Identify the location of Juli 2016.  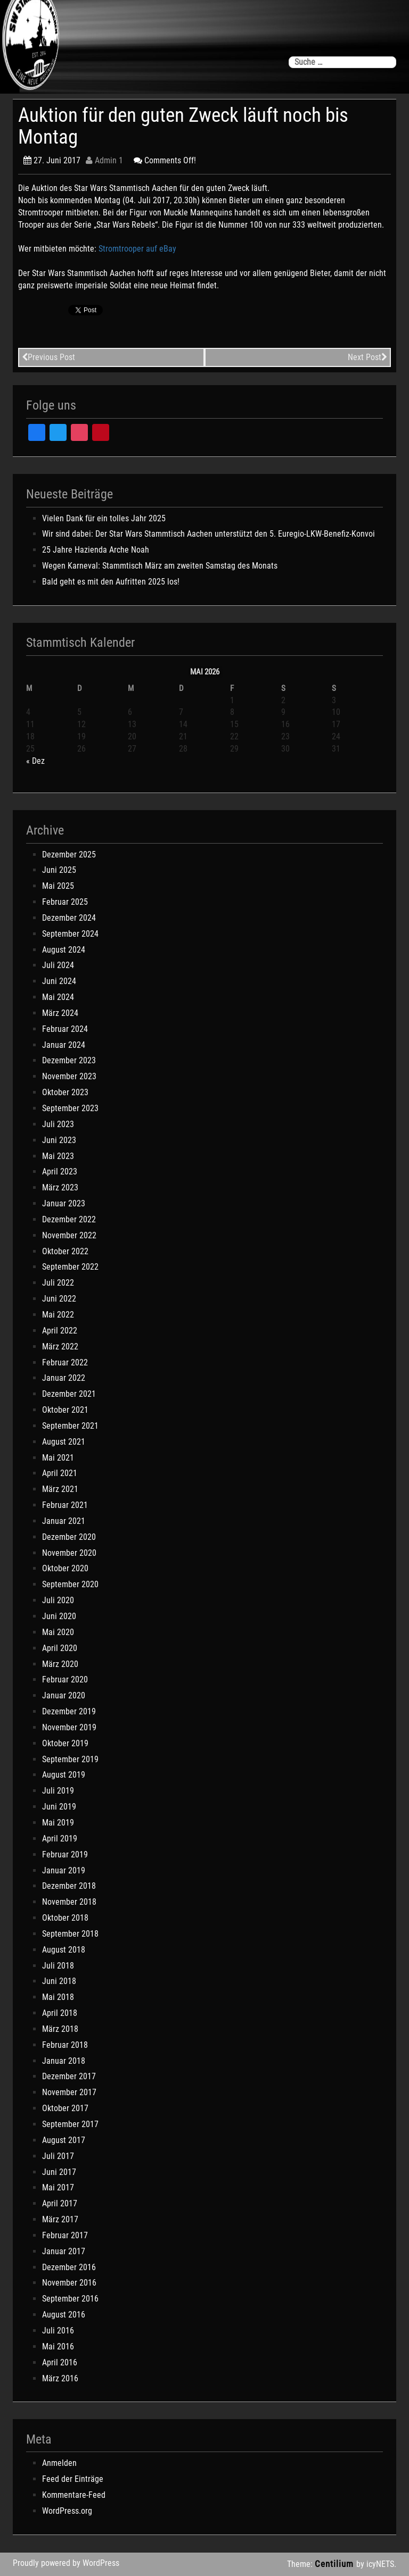
(58, 2330).